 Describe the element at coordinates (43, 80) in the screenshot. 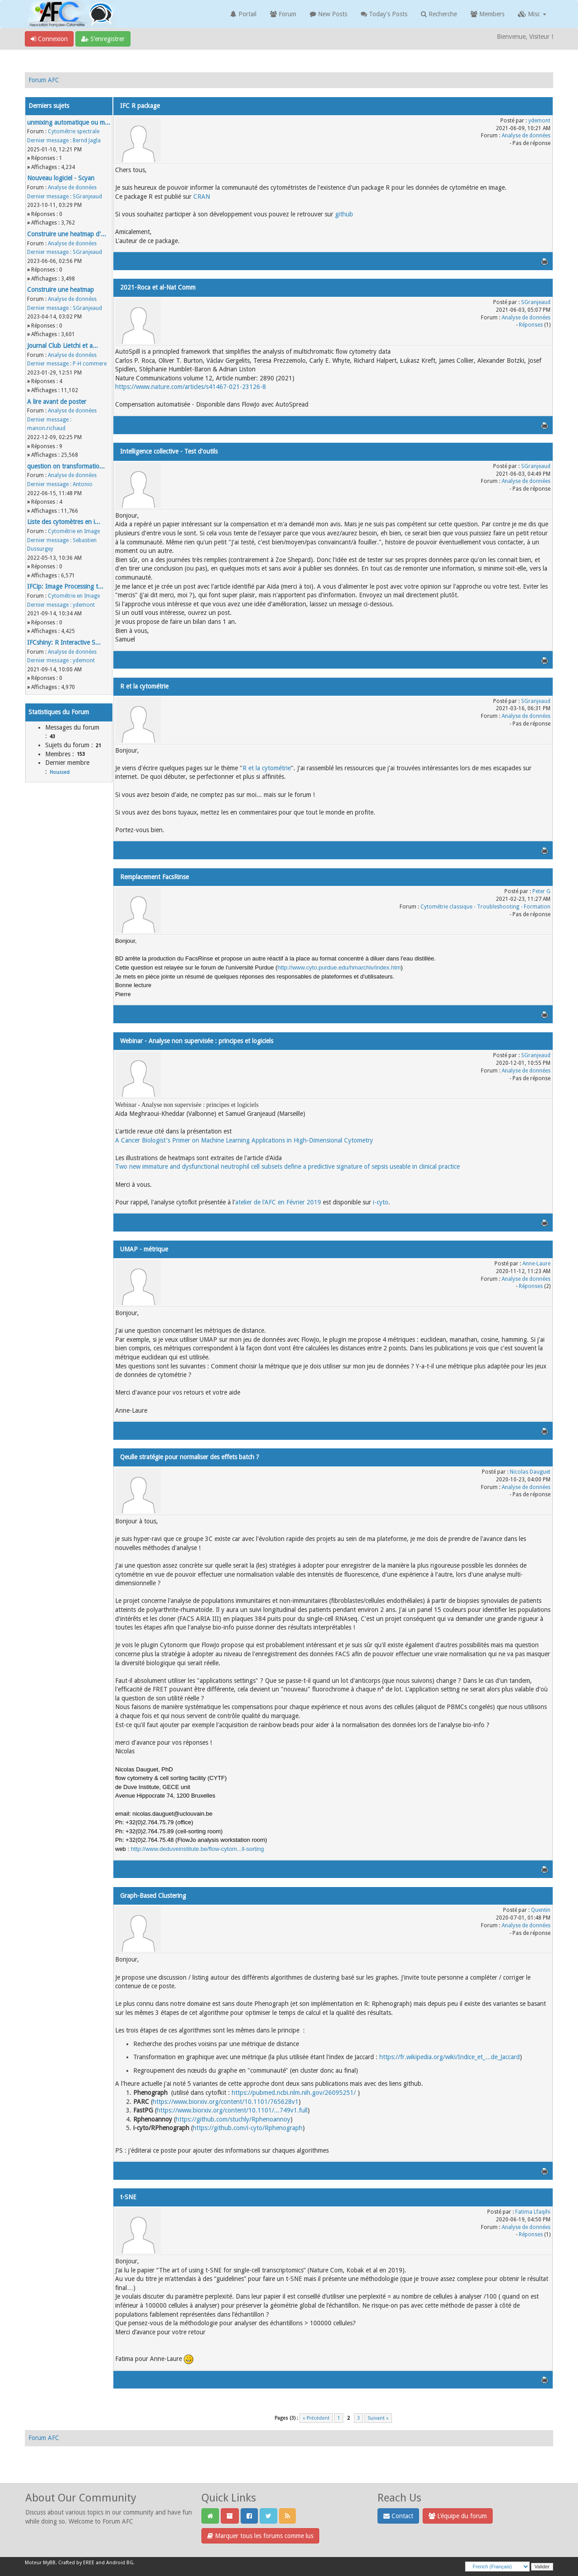

I see `Forum AFC` at that location.